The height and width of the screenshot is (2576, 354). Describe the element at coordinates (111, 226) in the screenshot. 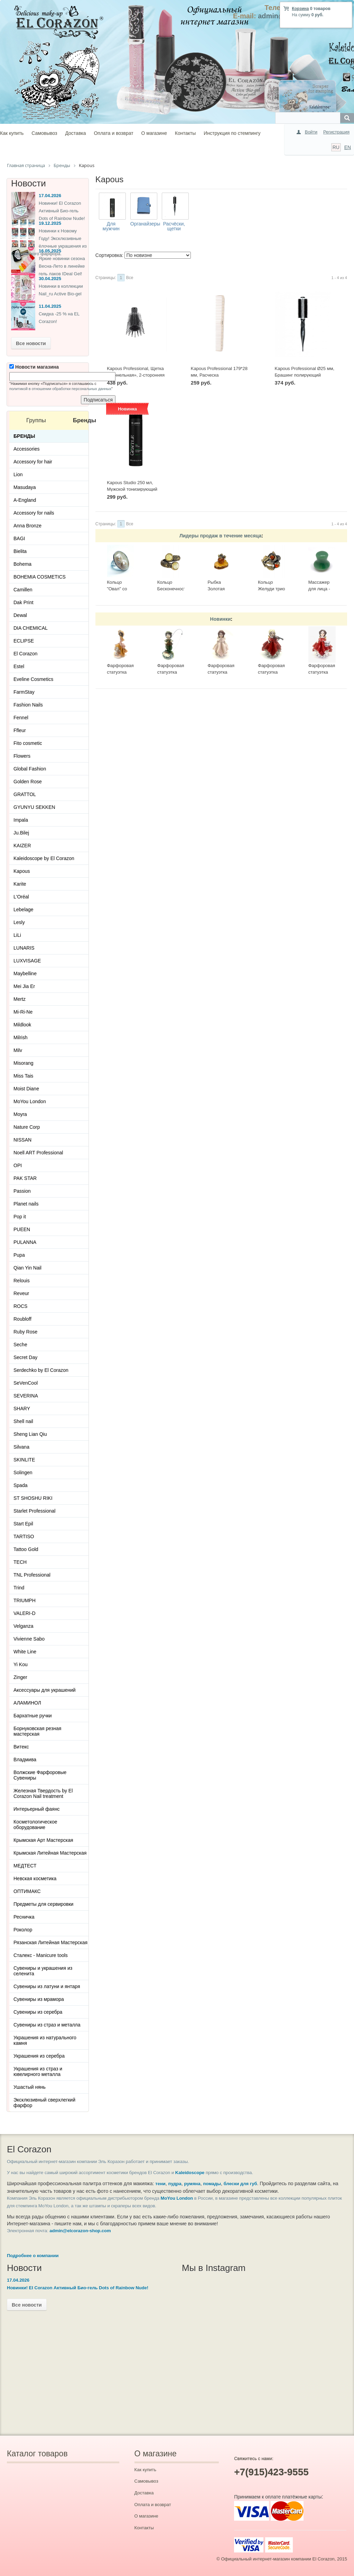

I see `Для мужчин` at that location.